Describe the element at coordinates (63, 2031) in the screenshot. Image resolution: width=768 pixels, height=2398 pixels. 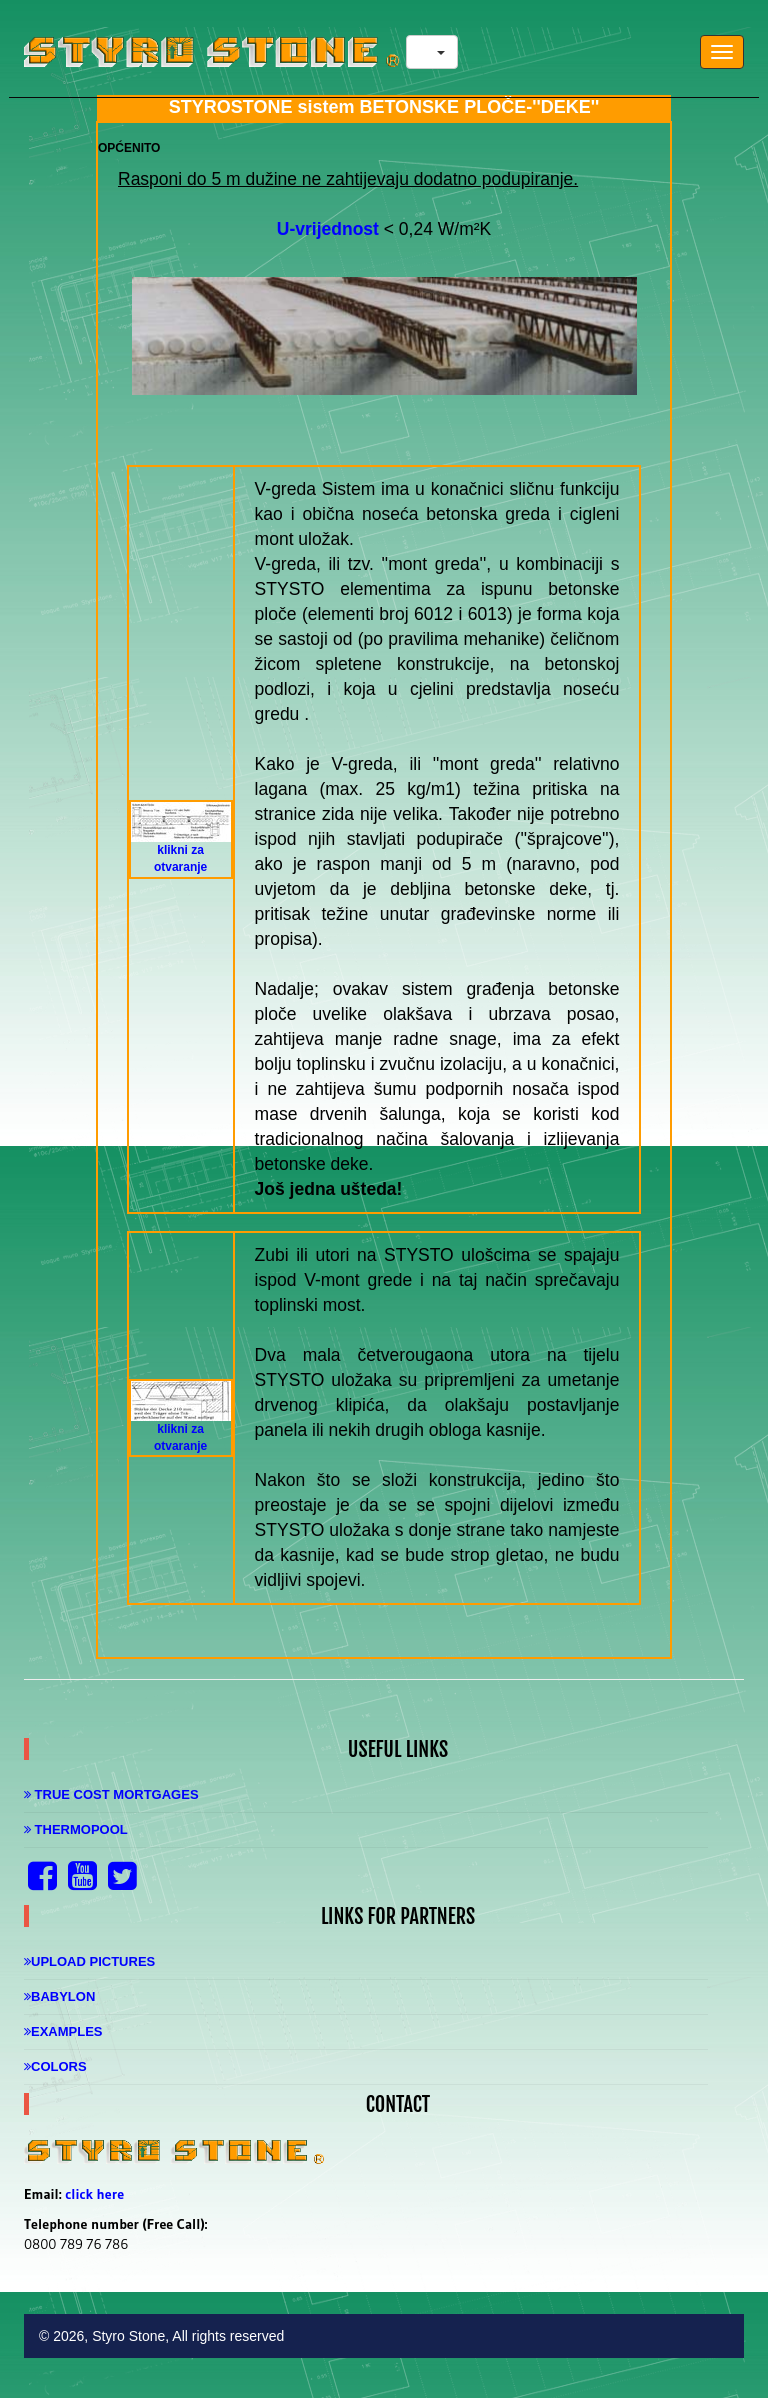
I see `Examples` at that location.